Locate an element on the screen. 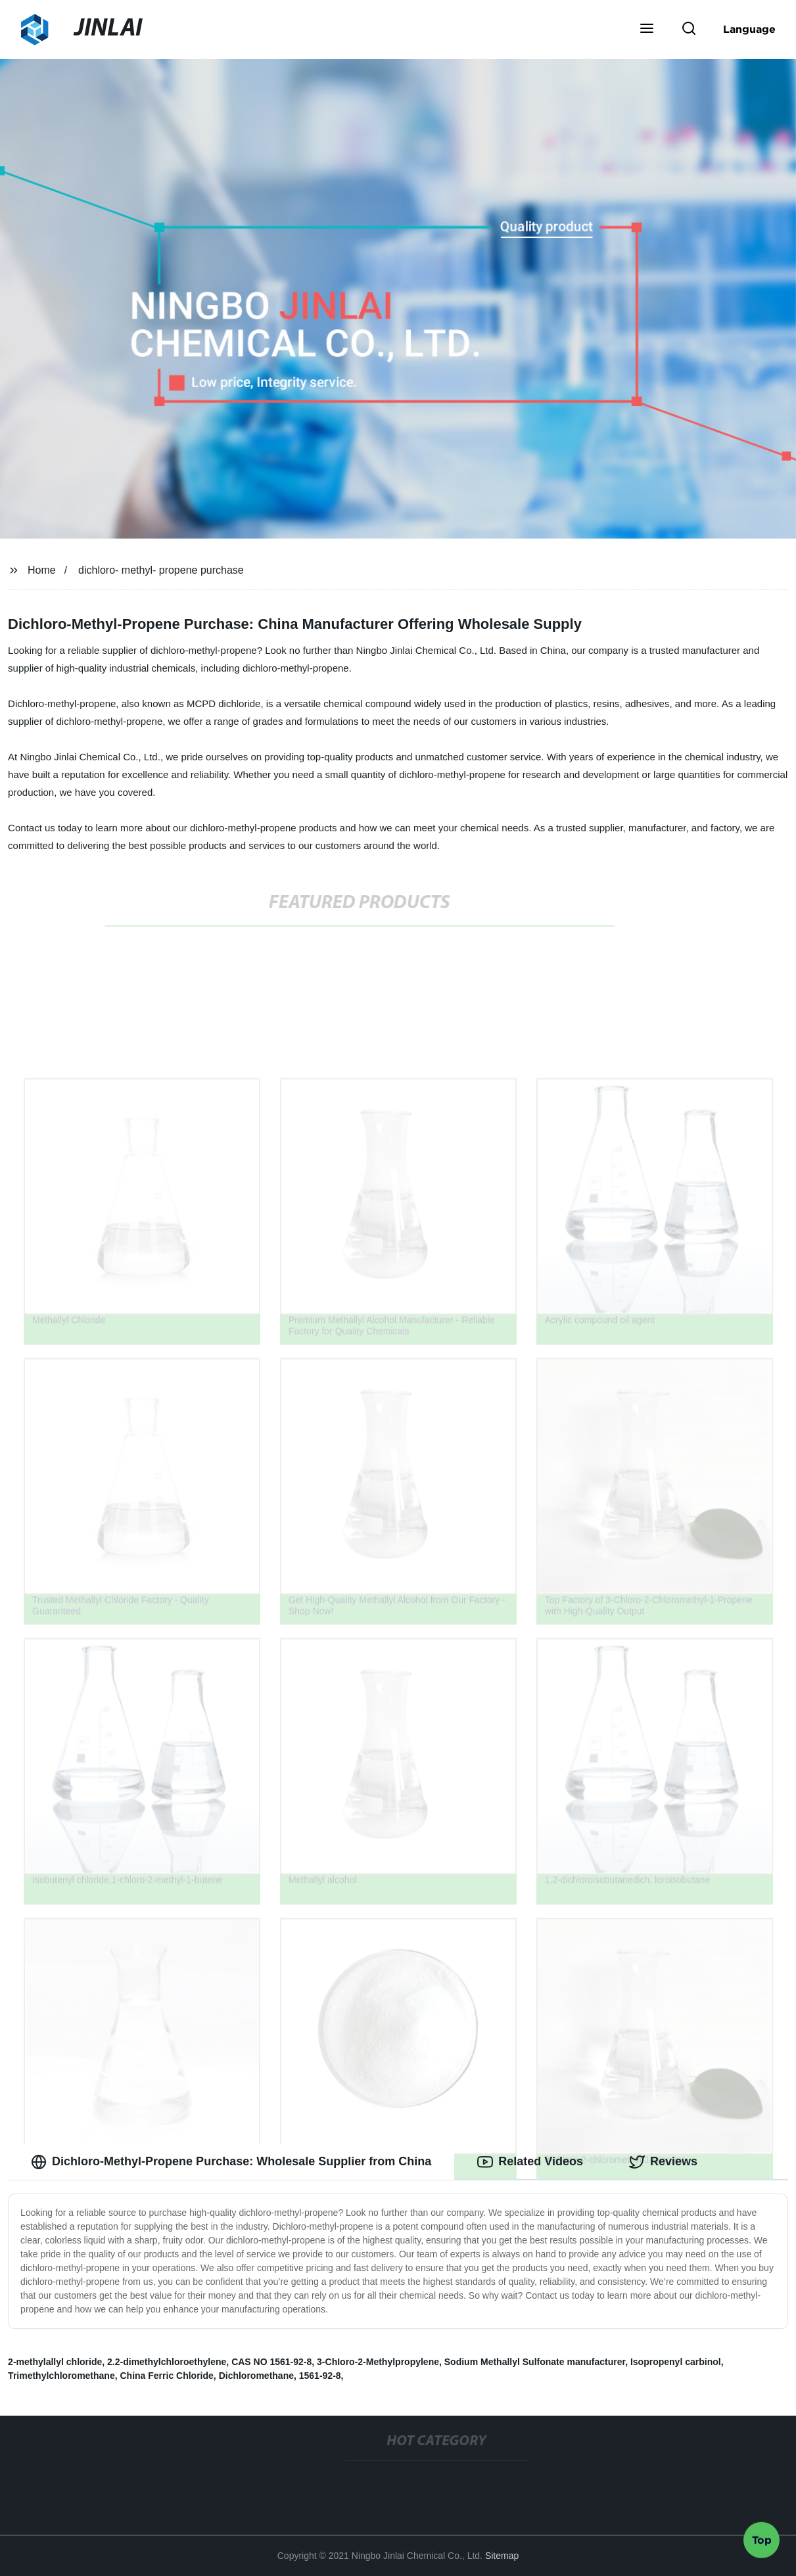  Trimethylchloromethane is located at coordinates (61, 2375).